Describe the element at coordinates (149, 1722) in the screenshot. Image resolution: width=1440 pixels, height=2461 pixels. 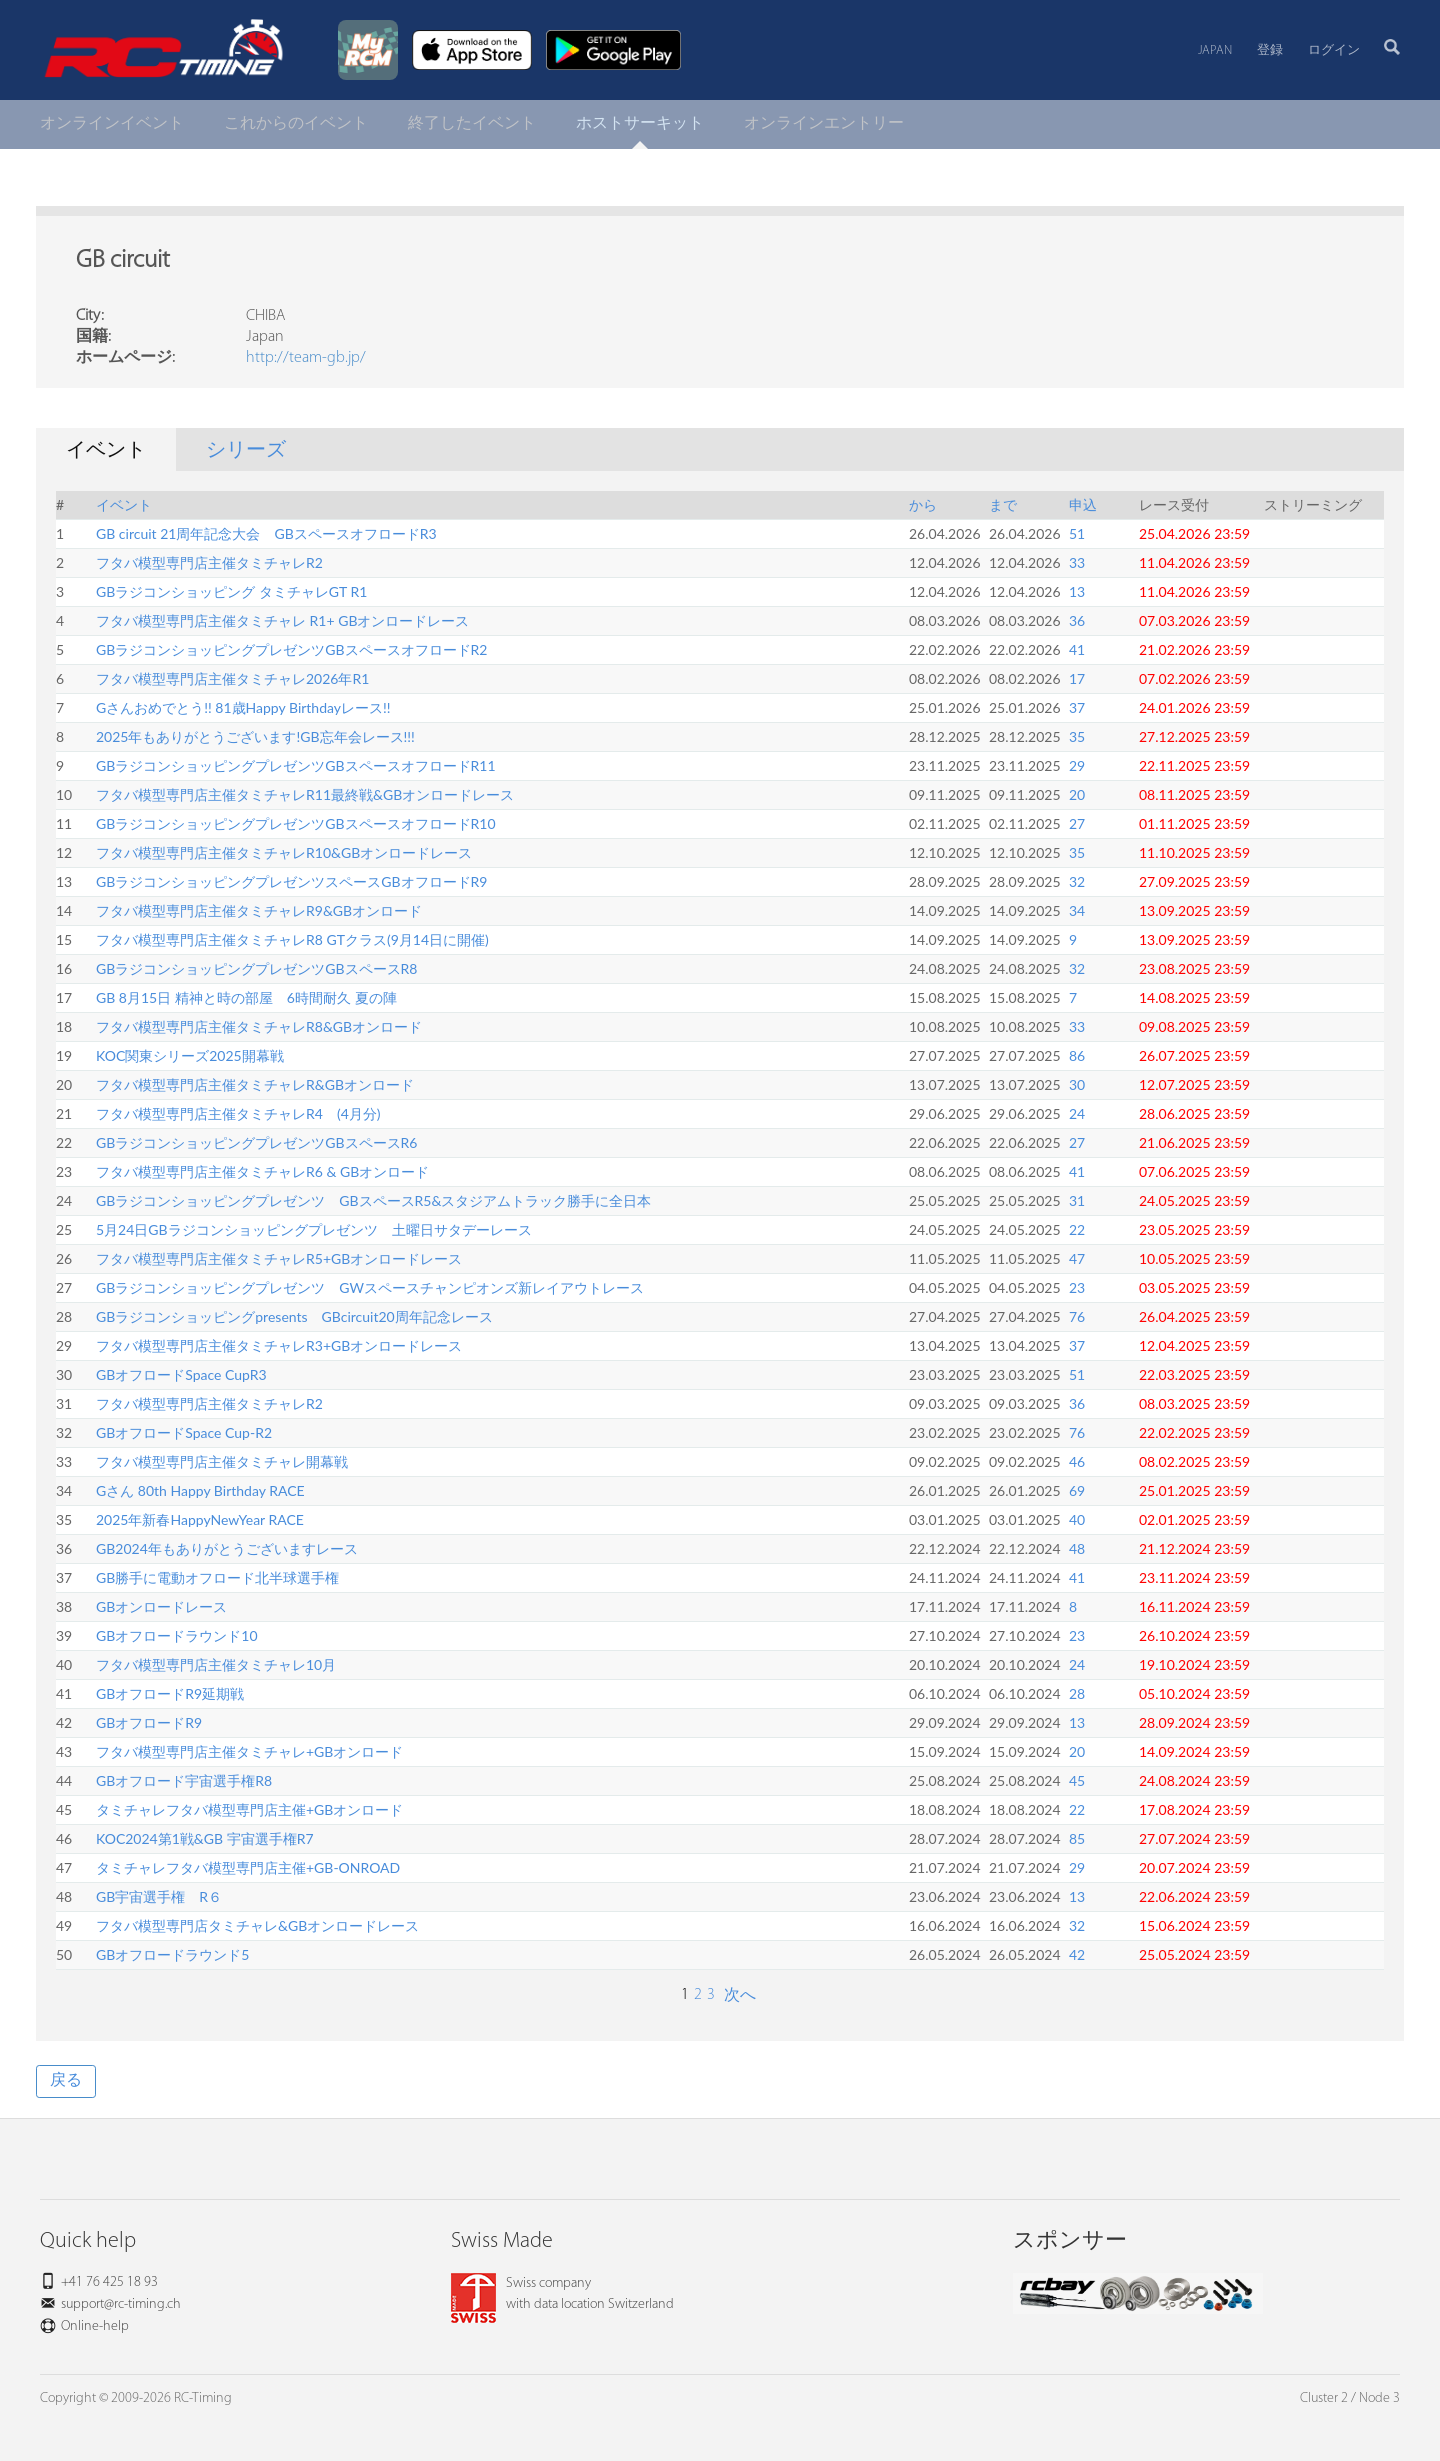
I see `GBオフロードR9` at that location.